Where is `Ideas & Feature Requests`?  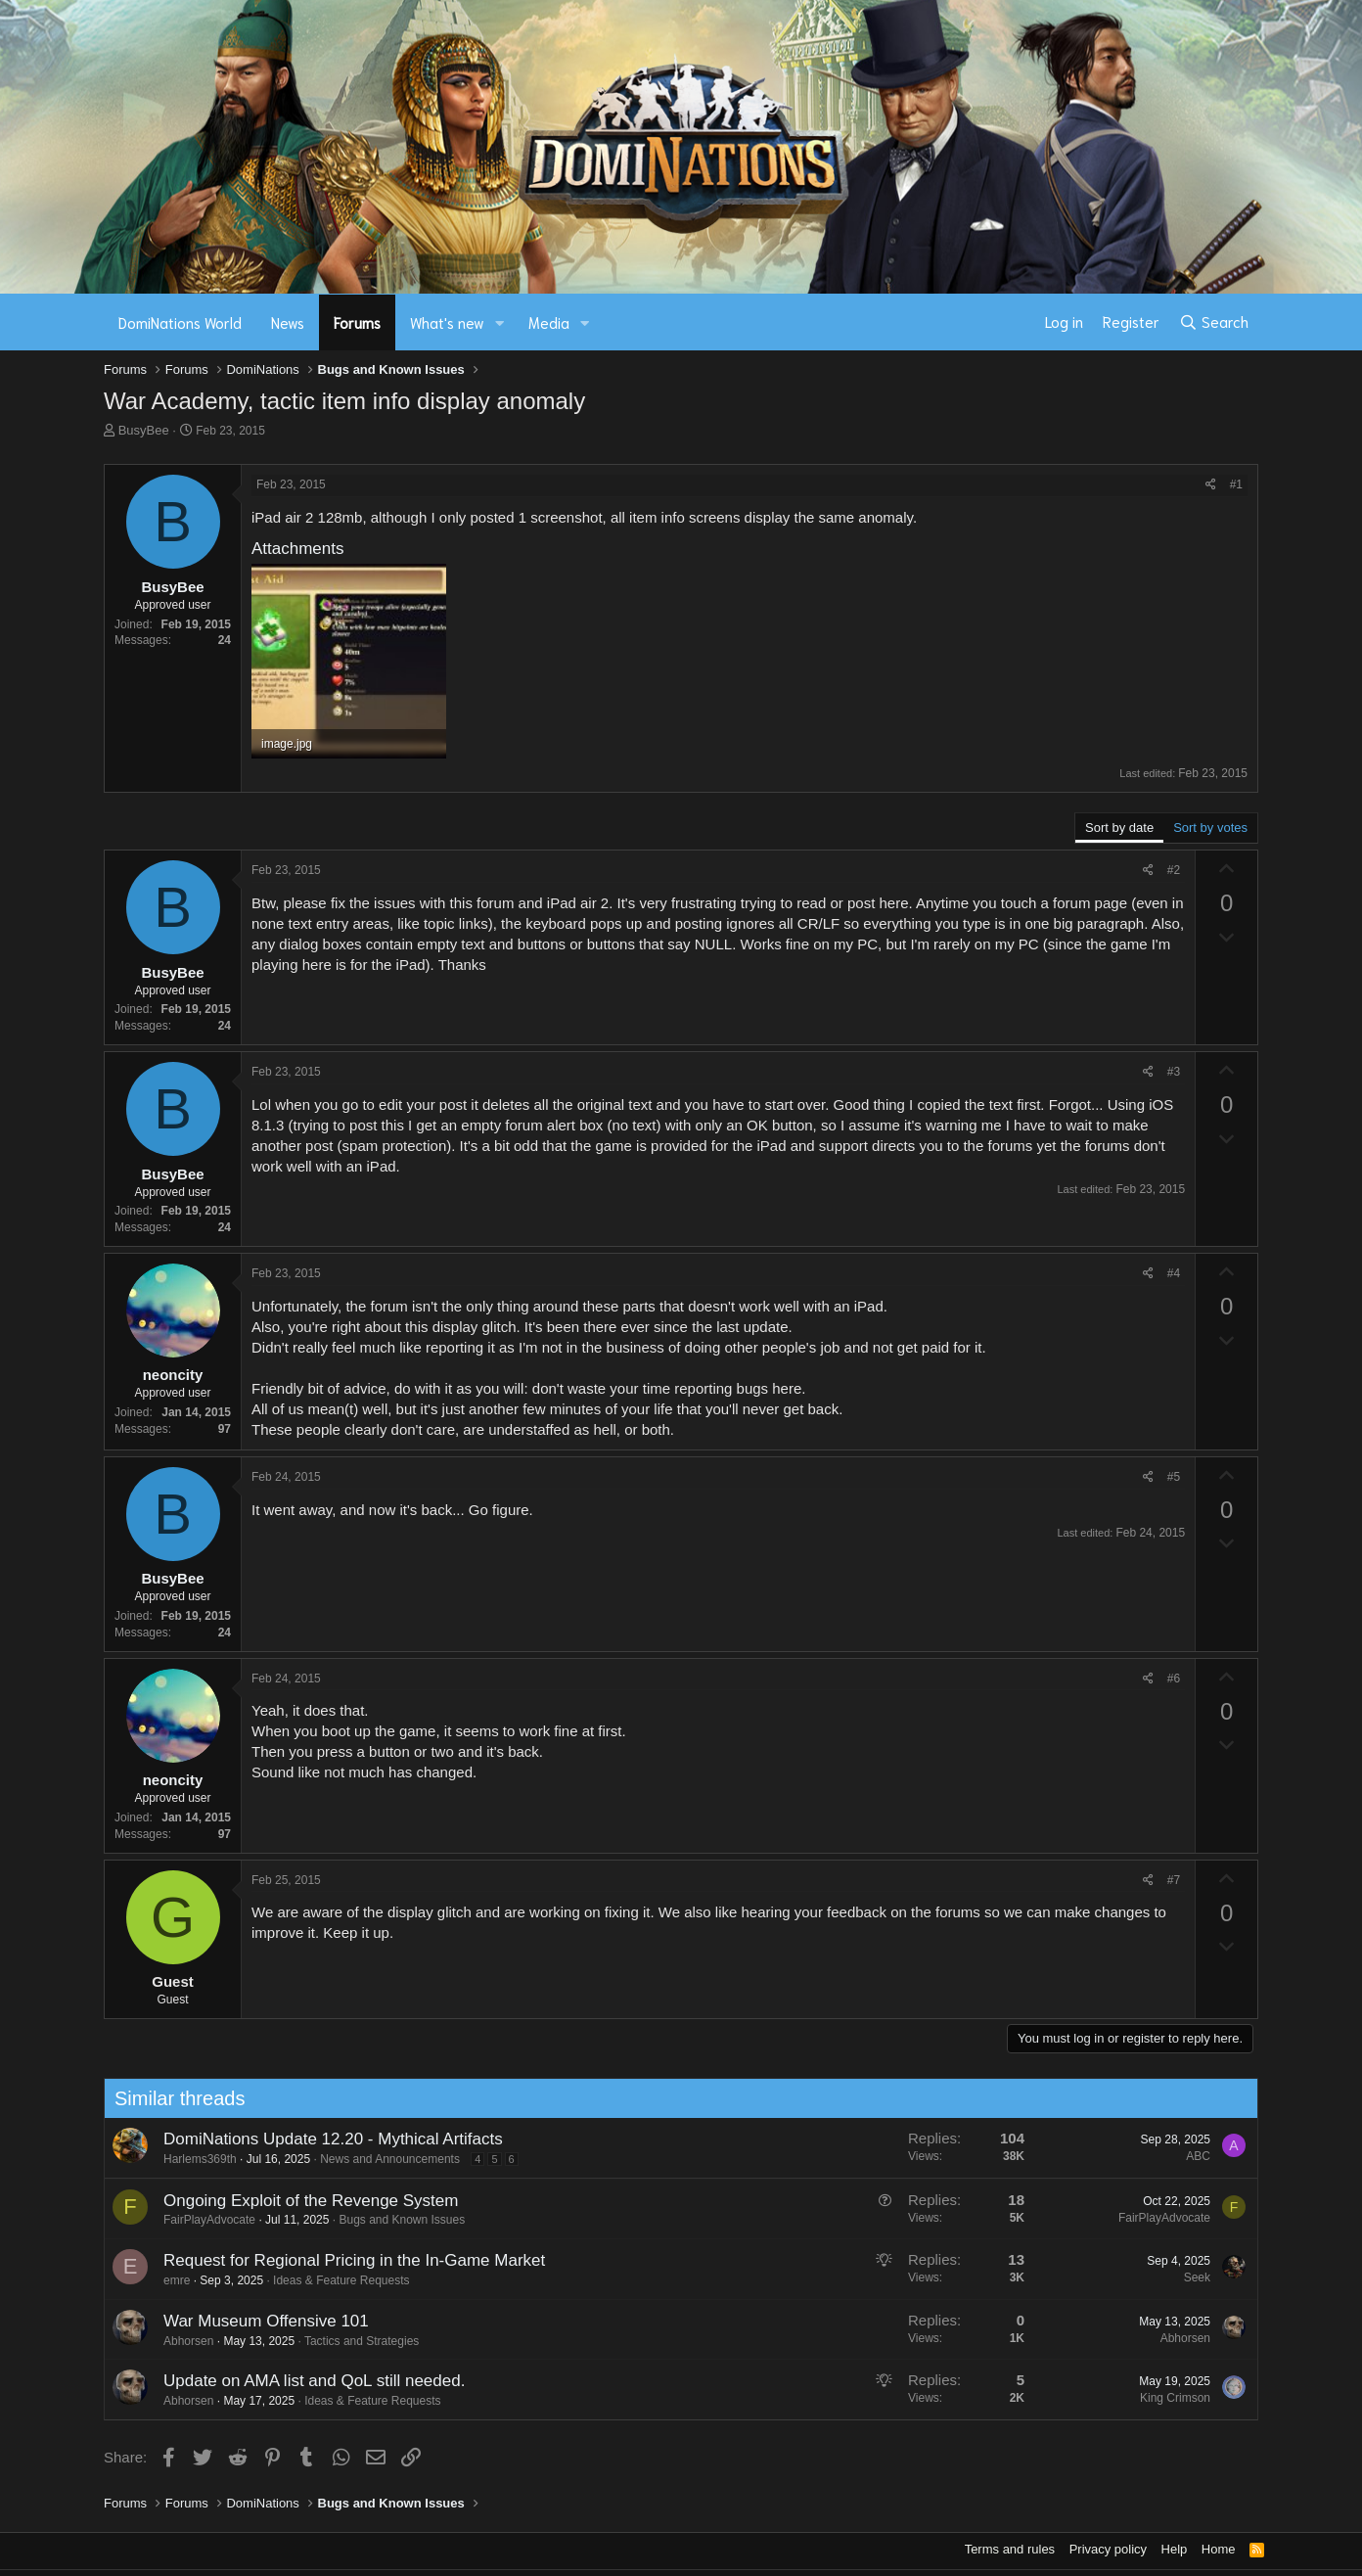 Ideas & Feature Requests is located at coordinates (336, 2280).